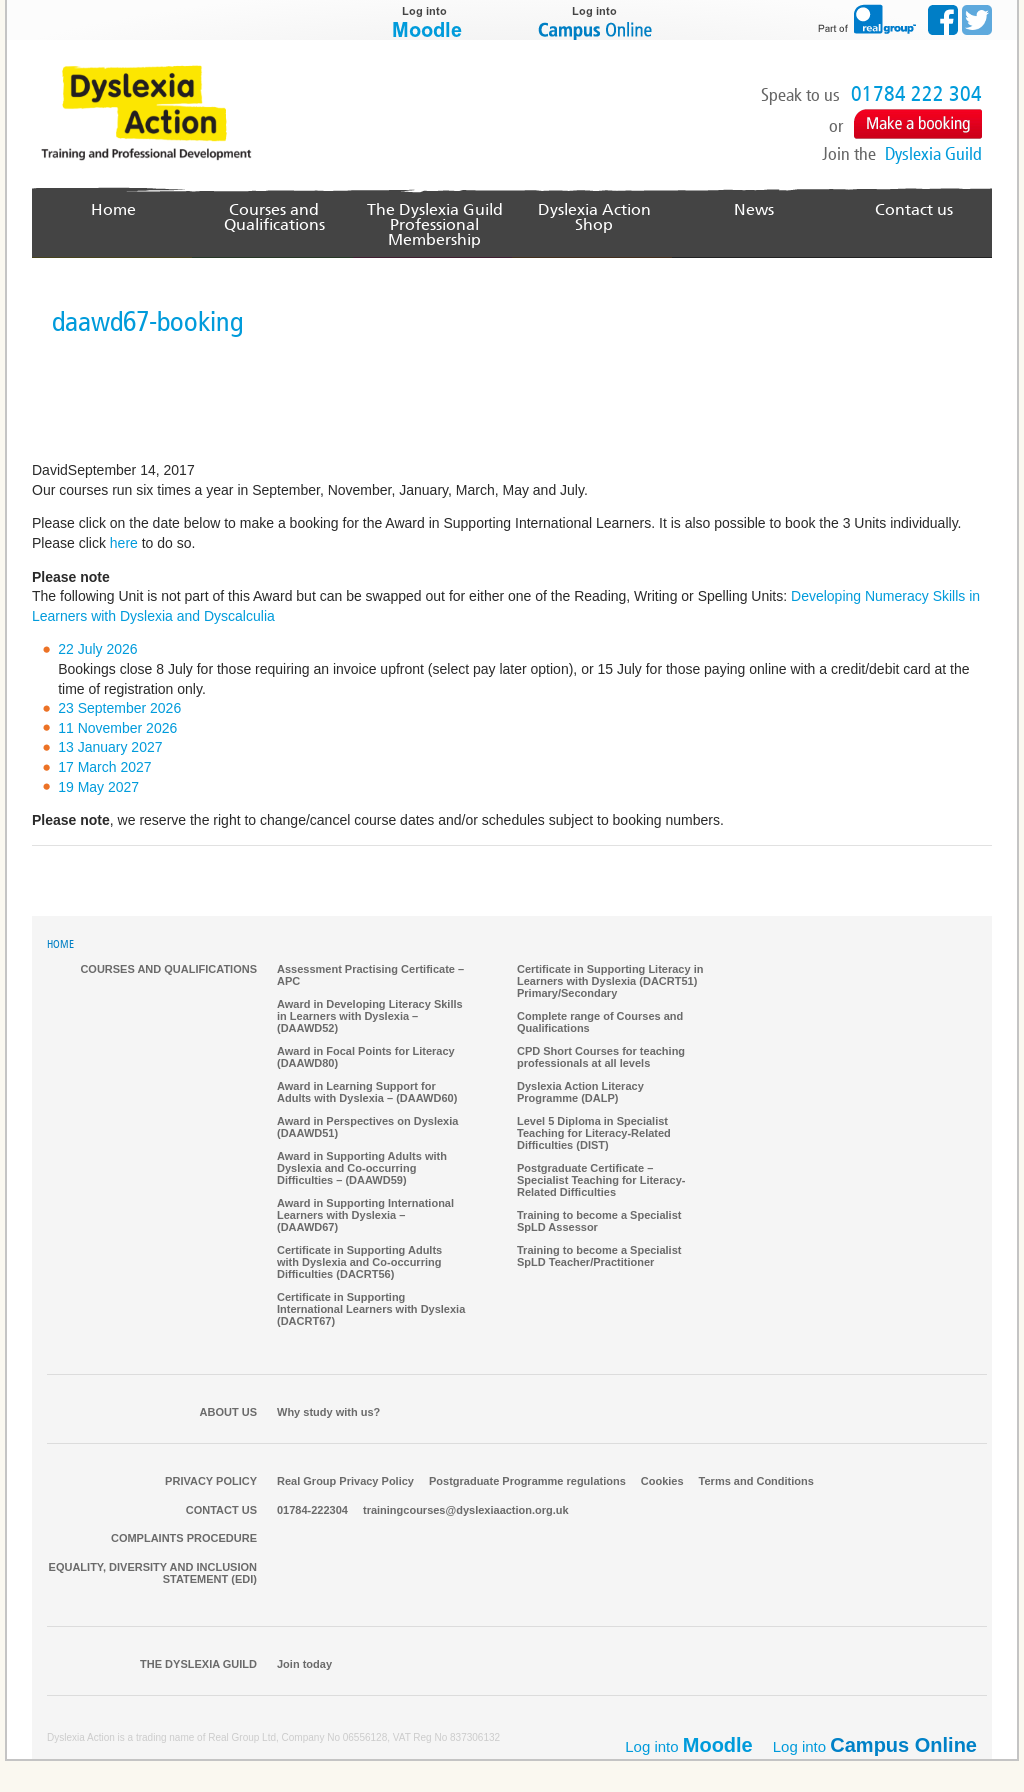 This screenshot has width=1024, height=1792. Describe the element at coordinates (754, 209) in the screenshot. I see `News` at that location.